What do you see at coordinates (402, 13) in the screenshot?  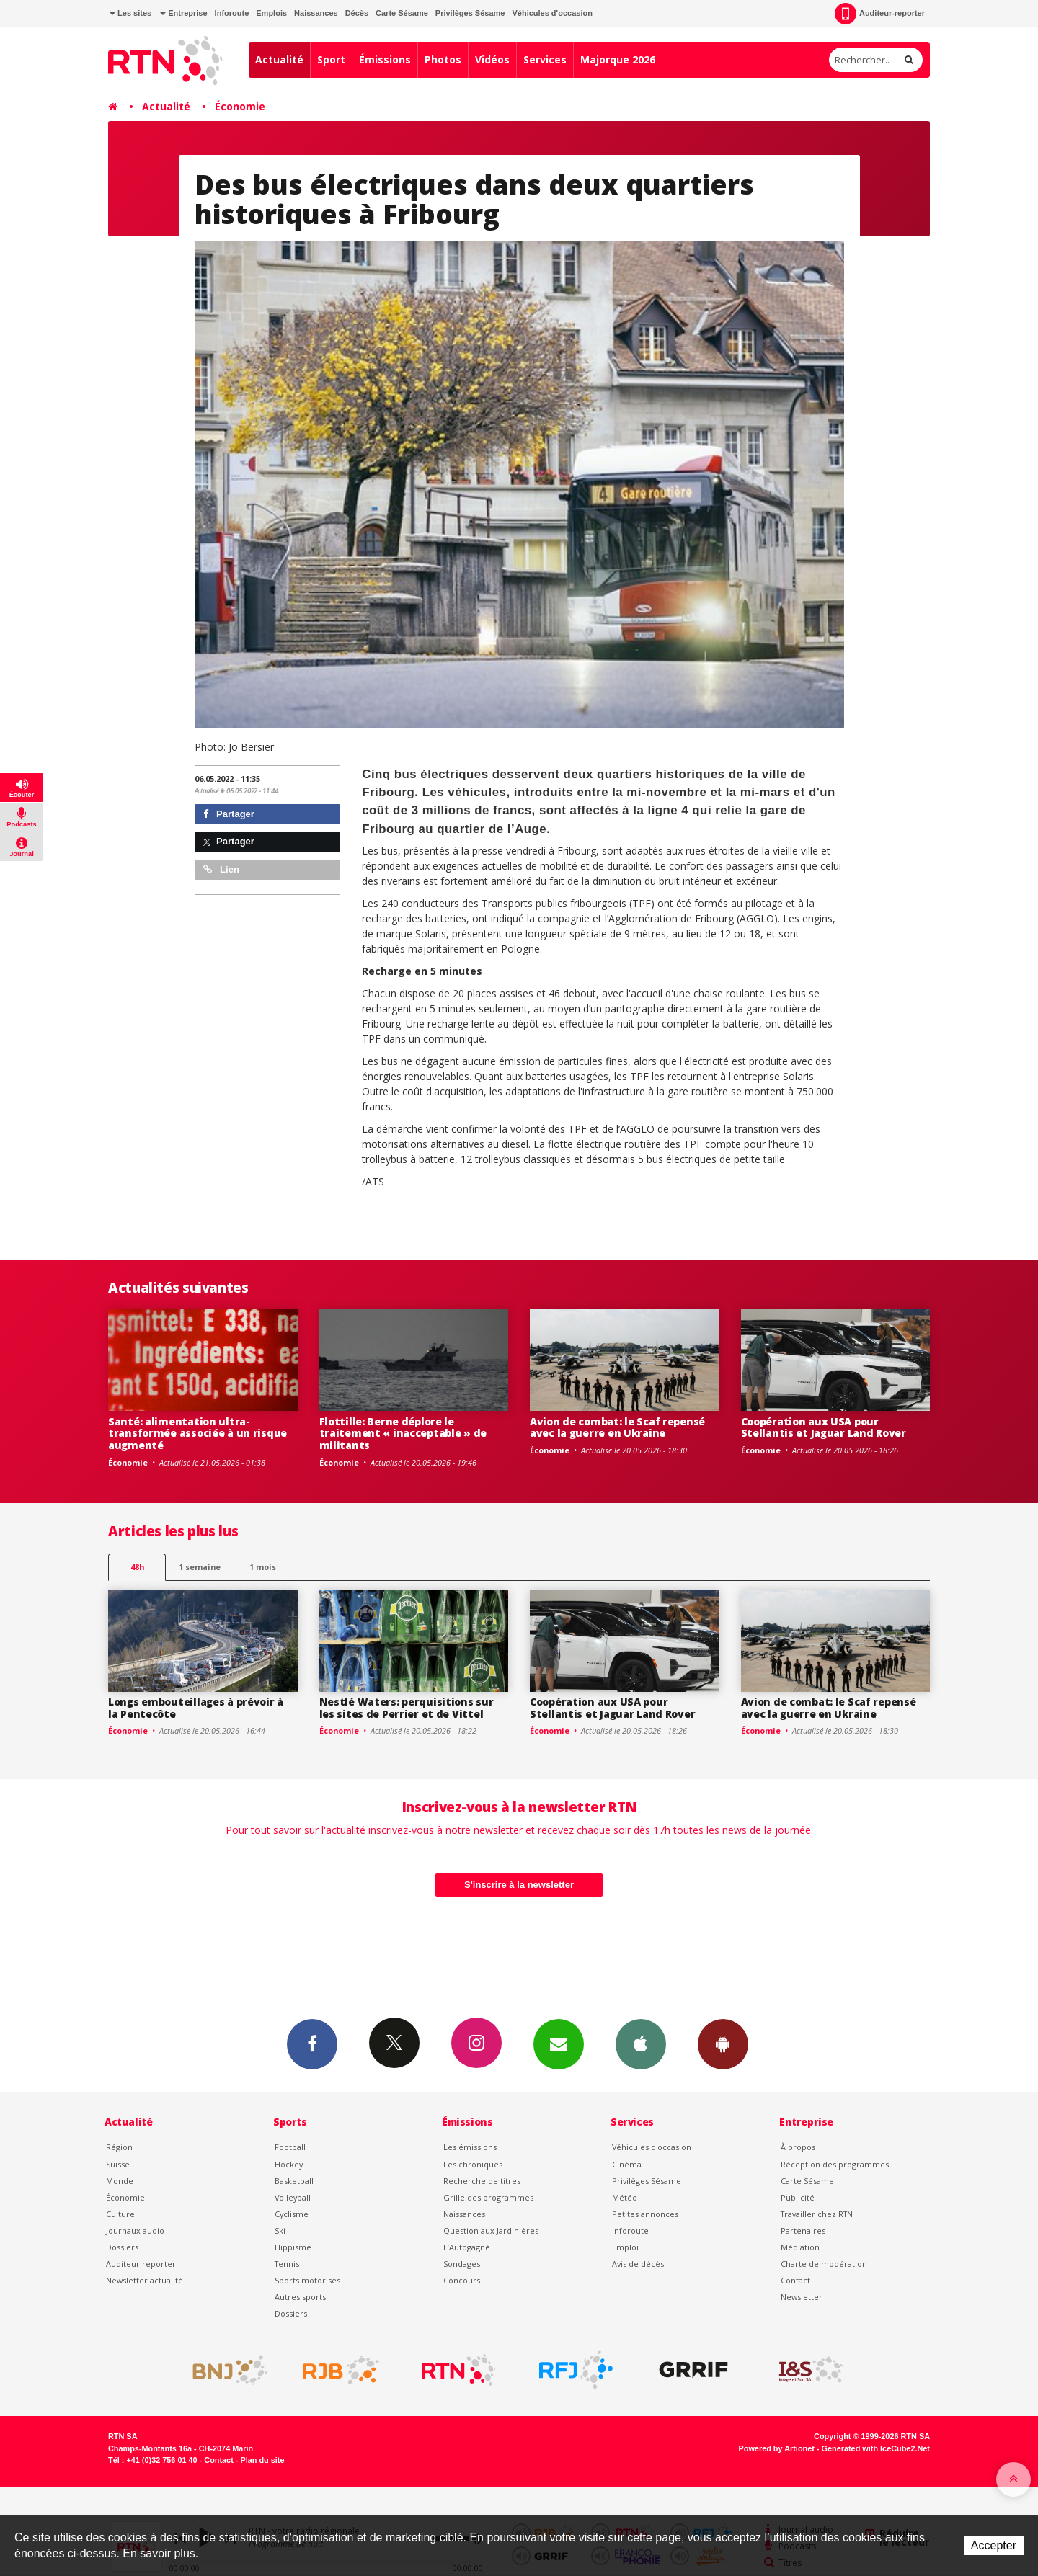 I see `Carte Sésame` at bounding box center [402, 13].